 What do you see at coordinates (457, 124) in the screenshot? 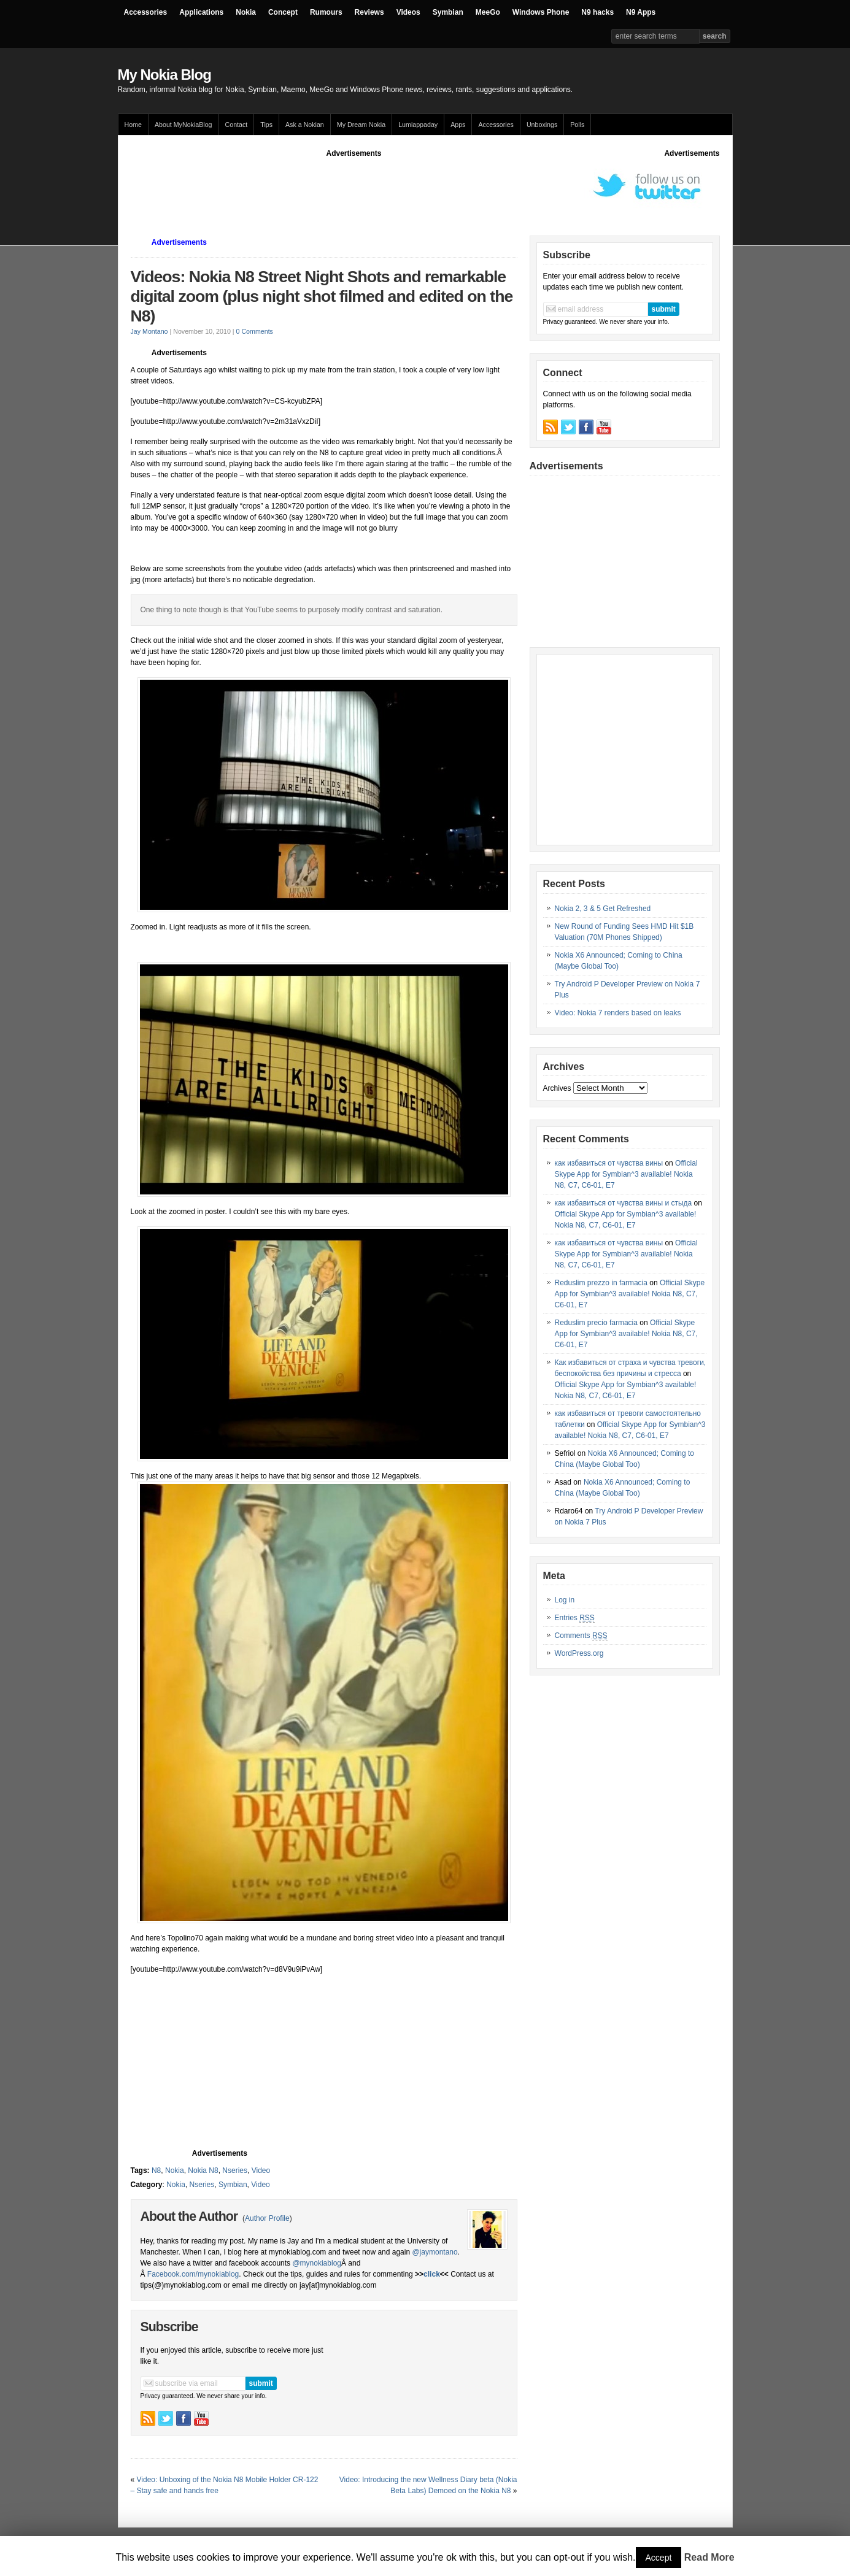
I see `Apps` at bounding box center [457, 124].